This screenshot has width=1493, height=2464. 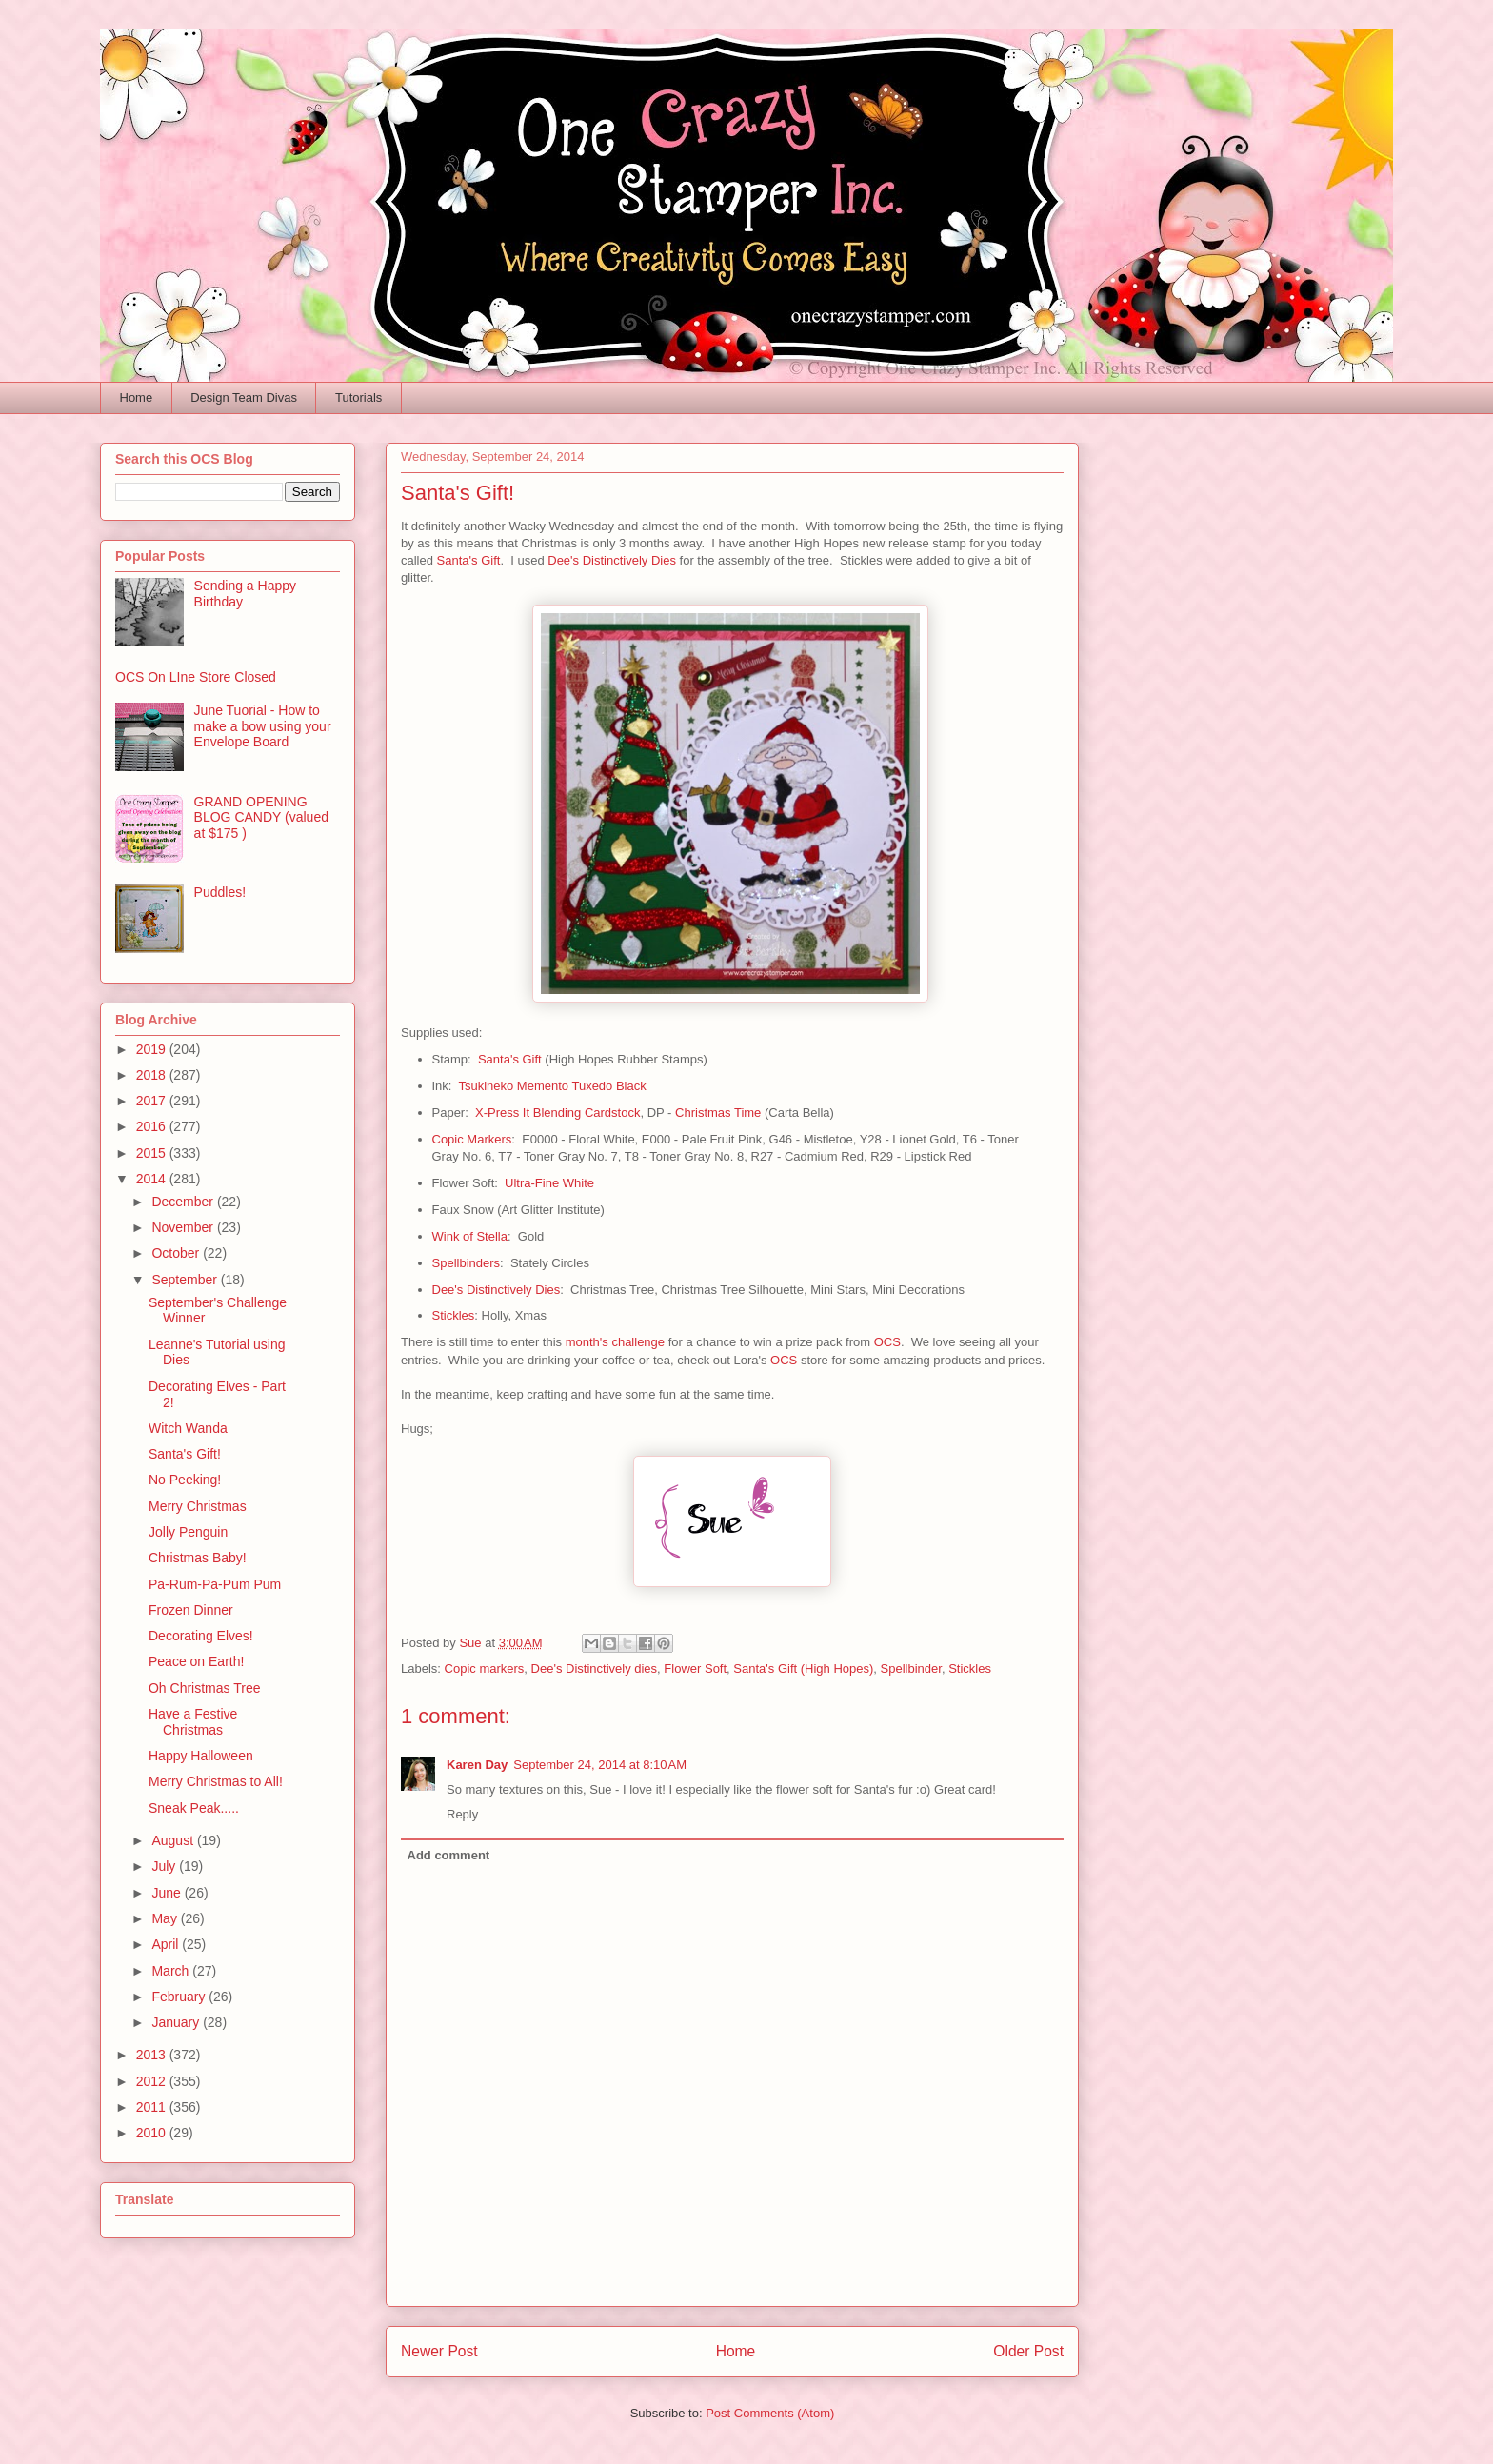 What do you see at coordinates (173, 1840) in the screenshot?
I see `August` at bounding box center [173, 1840].